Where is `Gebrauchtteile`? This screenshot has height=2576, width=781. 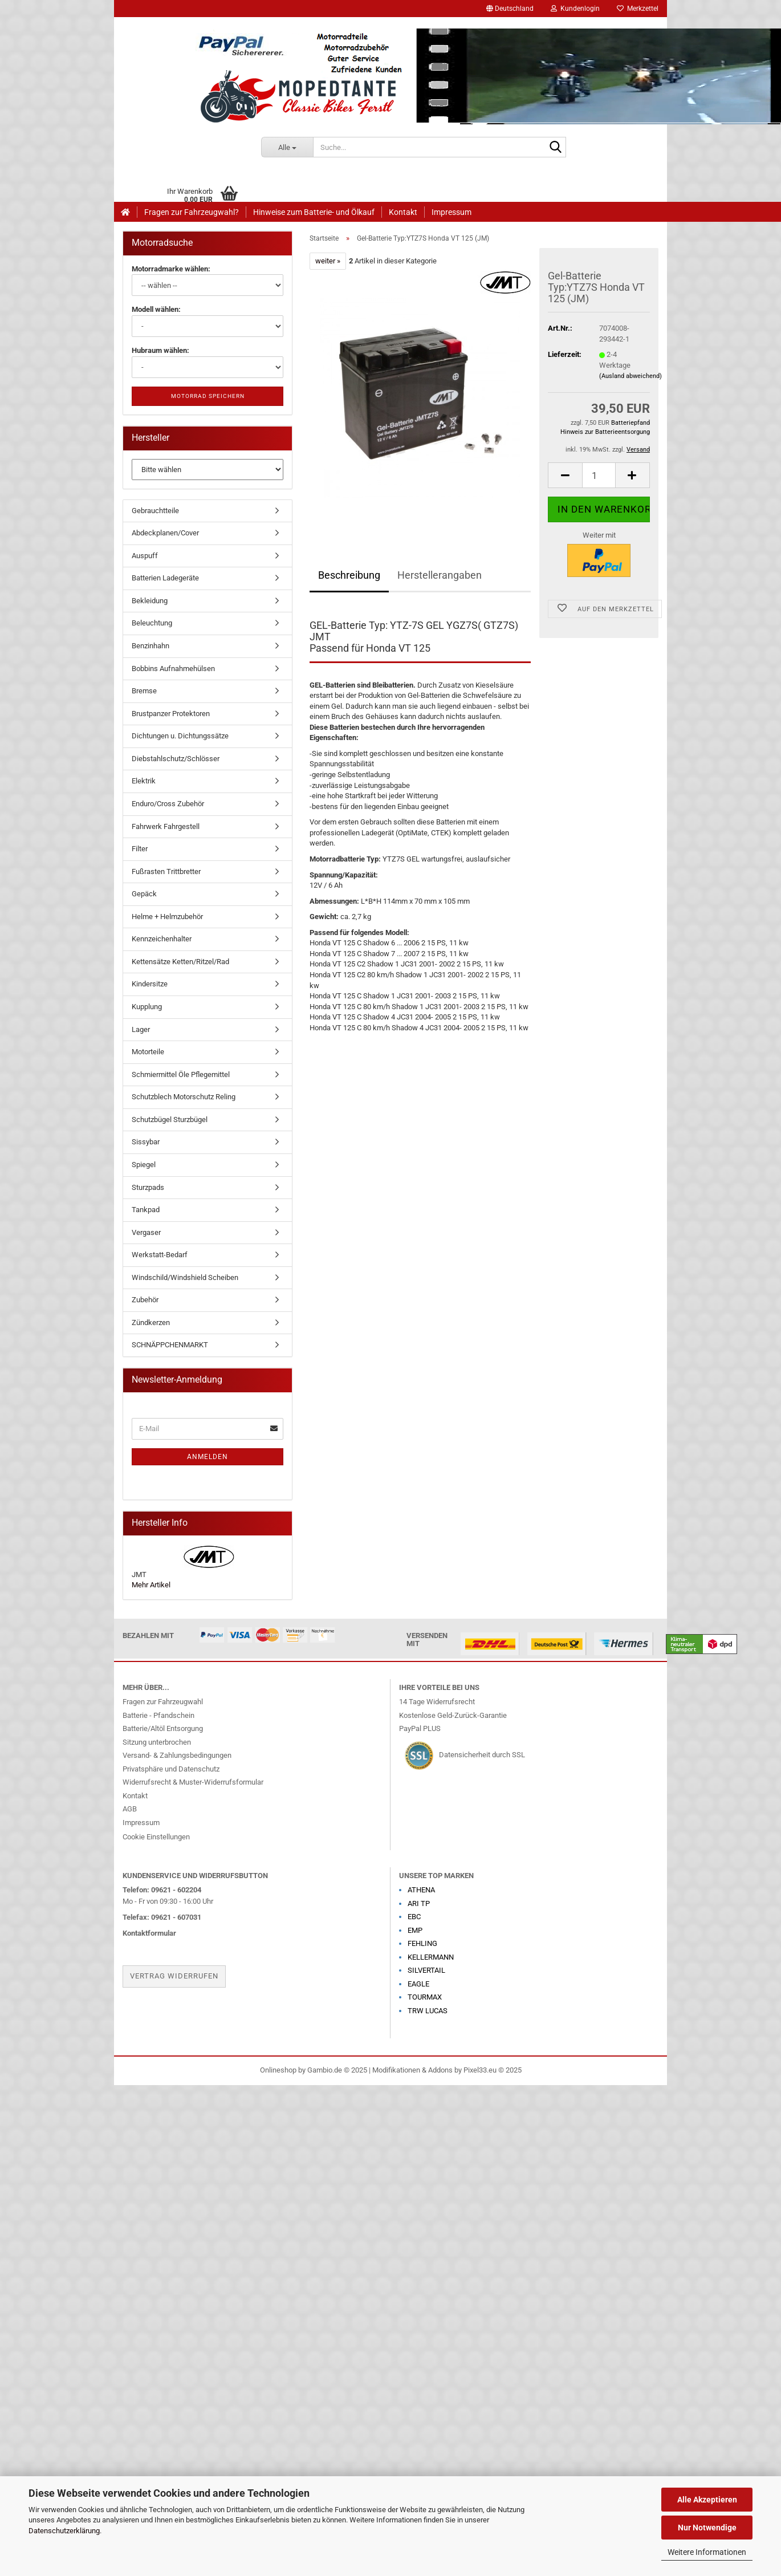
Gebrauchtteile is located at coordinates (155, 510).